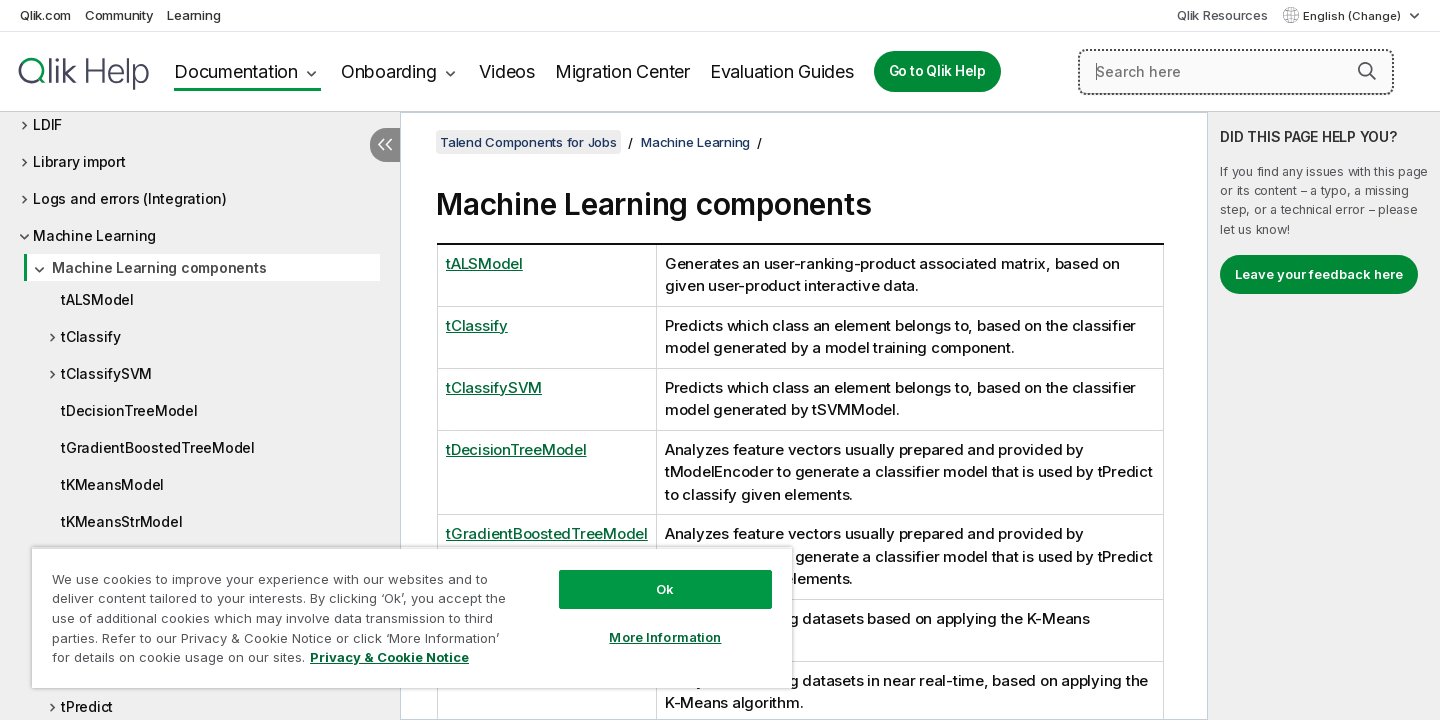  What do you see at coordinates (665, 637) in the screenshot?
I see `More Information [More Information, Opens the preference center dialog]` at bounding box center [665, 637].